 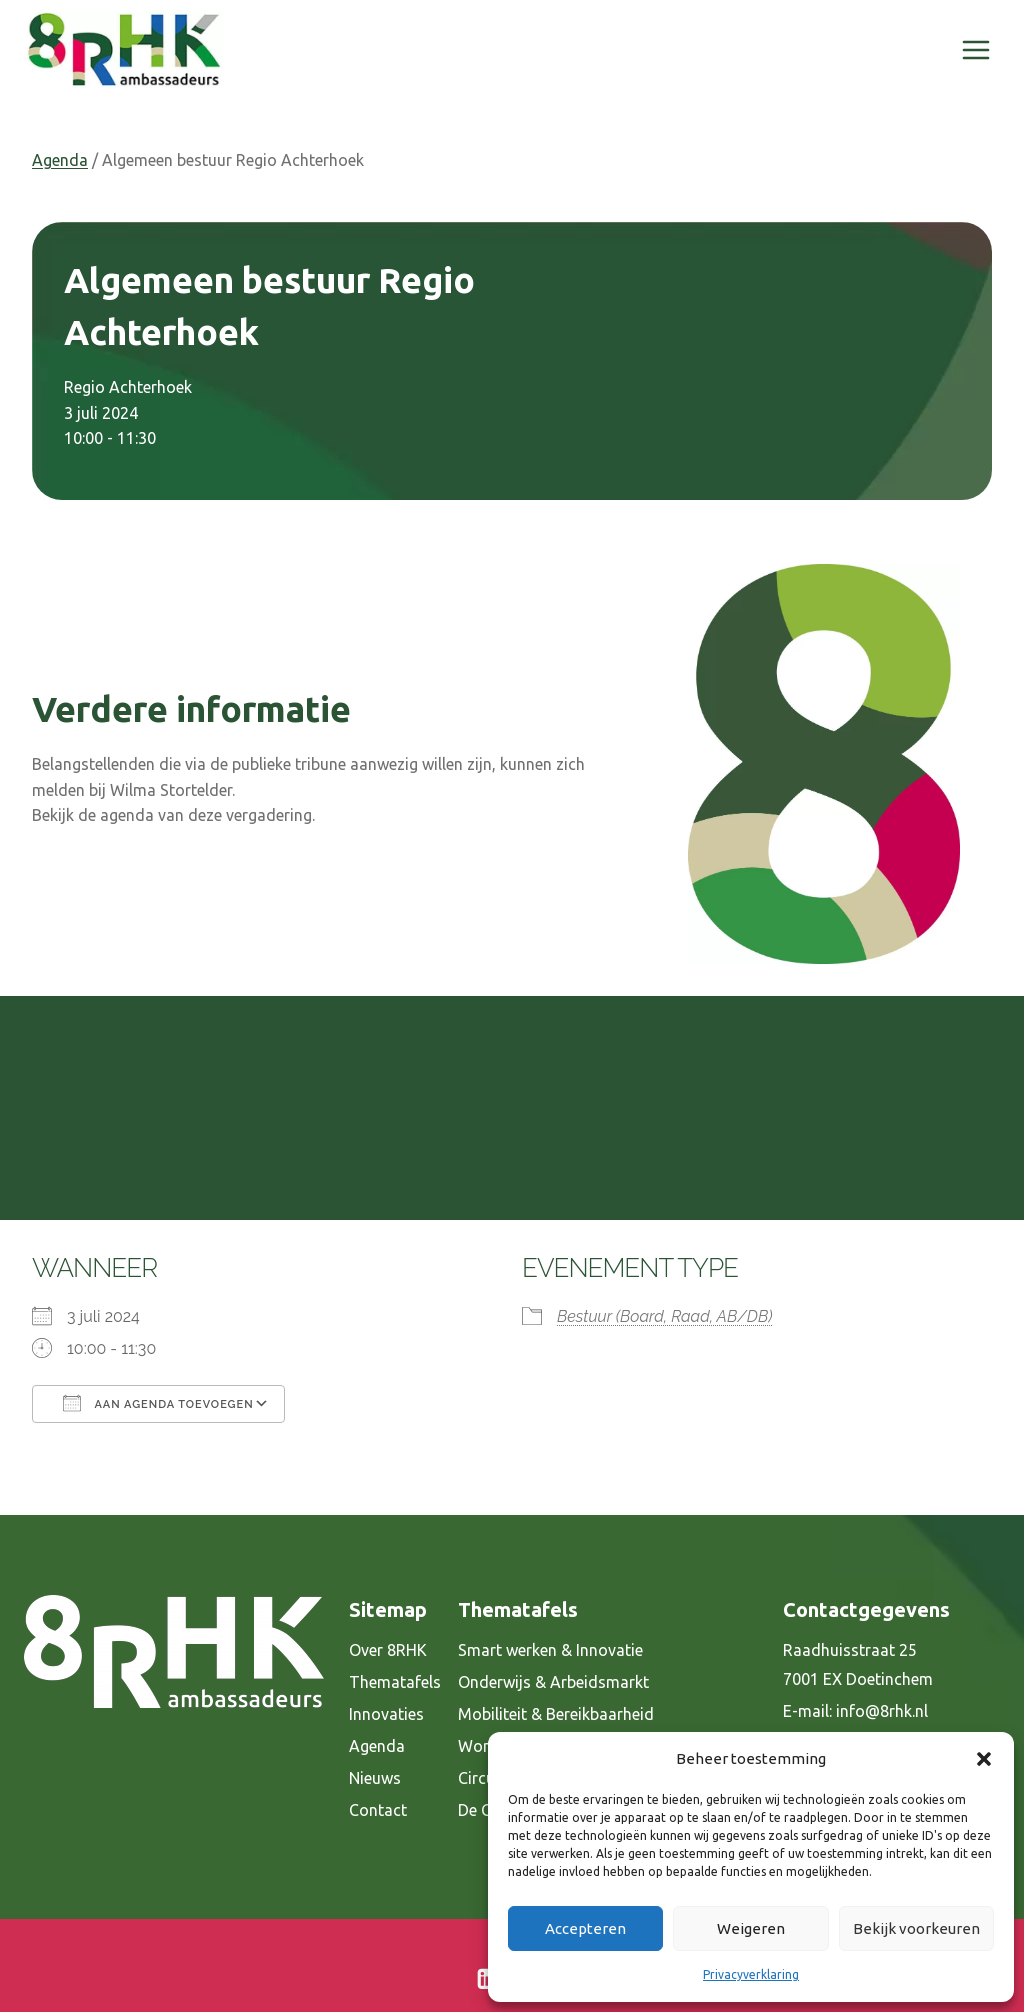 I want to click on Bestuur (Board, Raad, AB/DB), so click(x=664, y=1316).